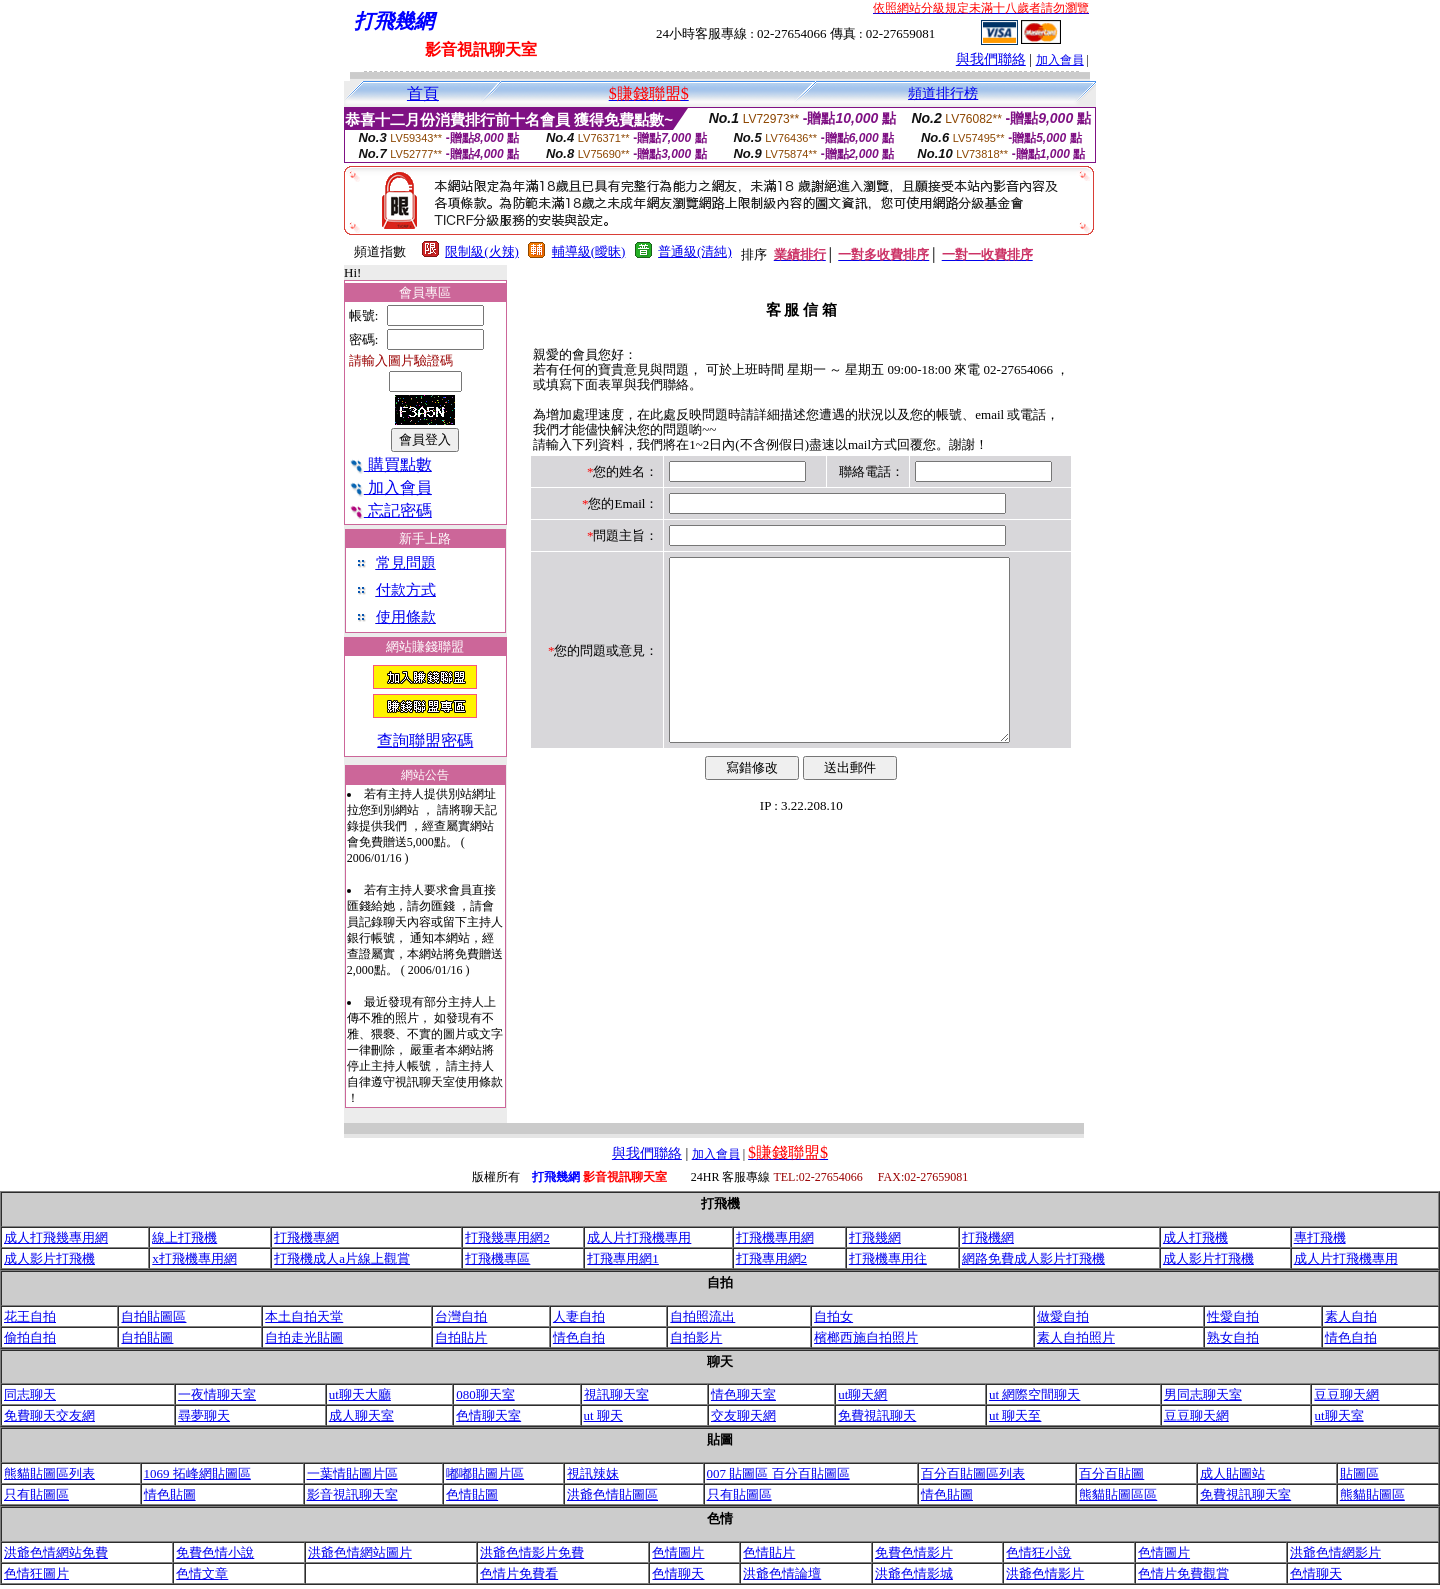 The image size is (1440, 1589). I want to click on 自拍貼圖區, so click(153, 1316).